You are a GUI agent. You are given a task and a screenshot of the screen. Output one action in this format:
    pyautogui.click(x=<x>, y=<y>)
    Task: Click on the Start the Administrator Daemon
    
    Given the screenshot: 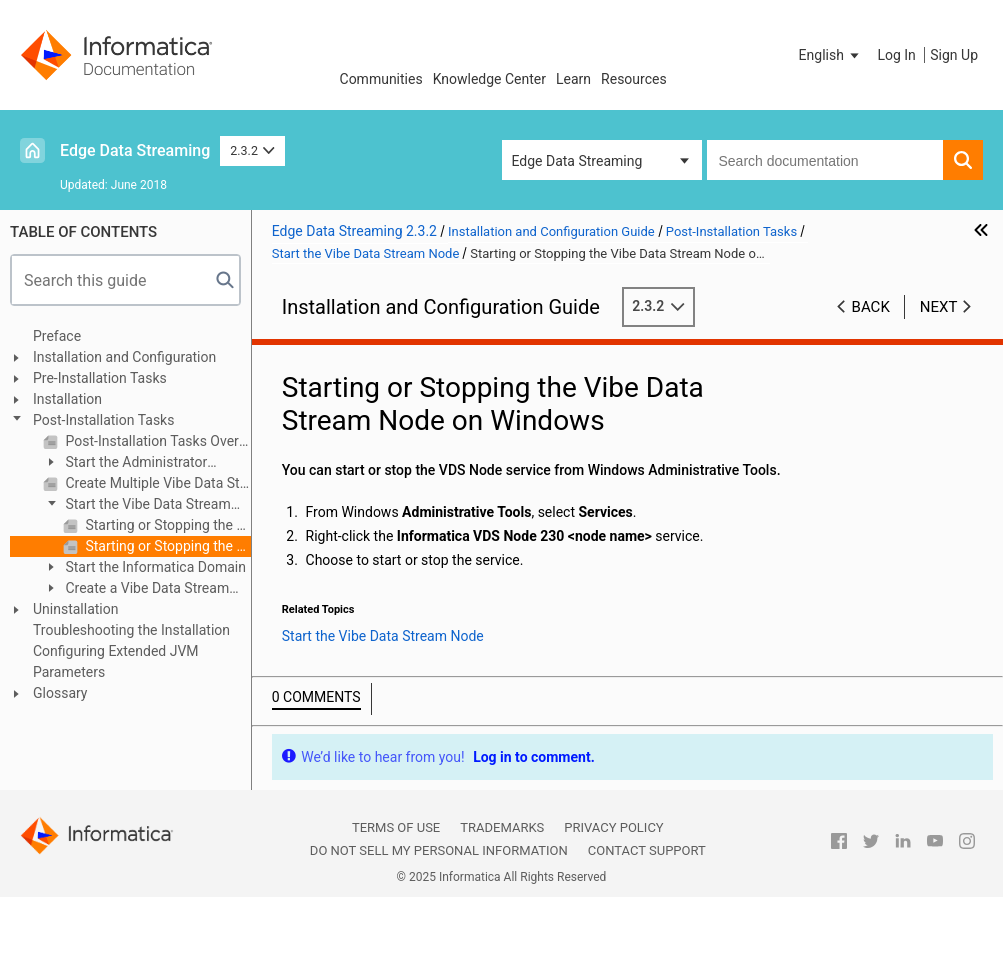 What is the action you would take?
    pyautogui.click(x=125, y=463)
    